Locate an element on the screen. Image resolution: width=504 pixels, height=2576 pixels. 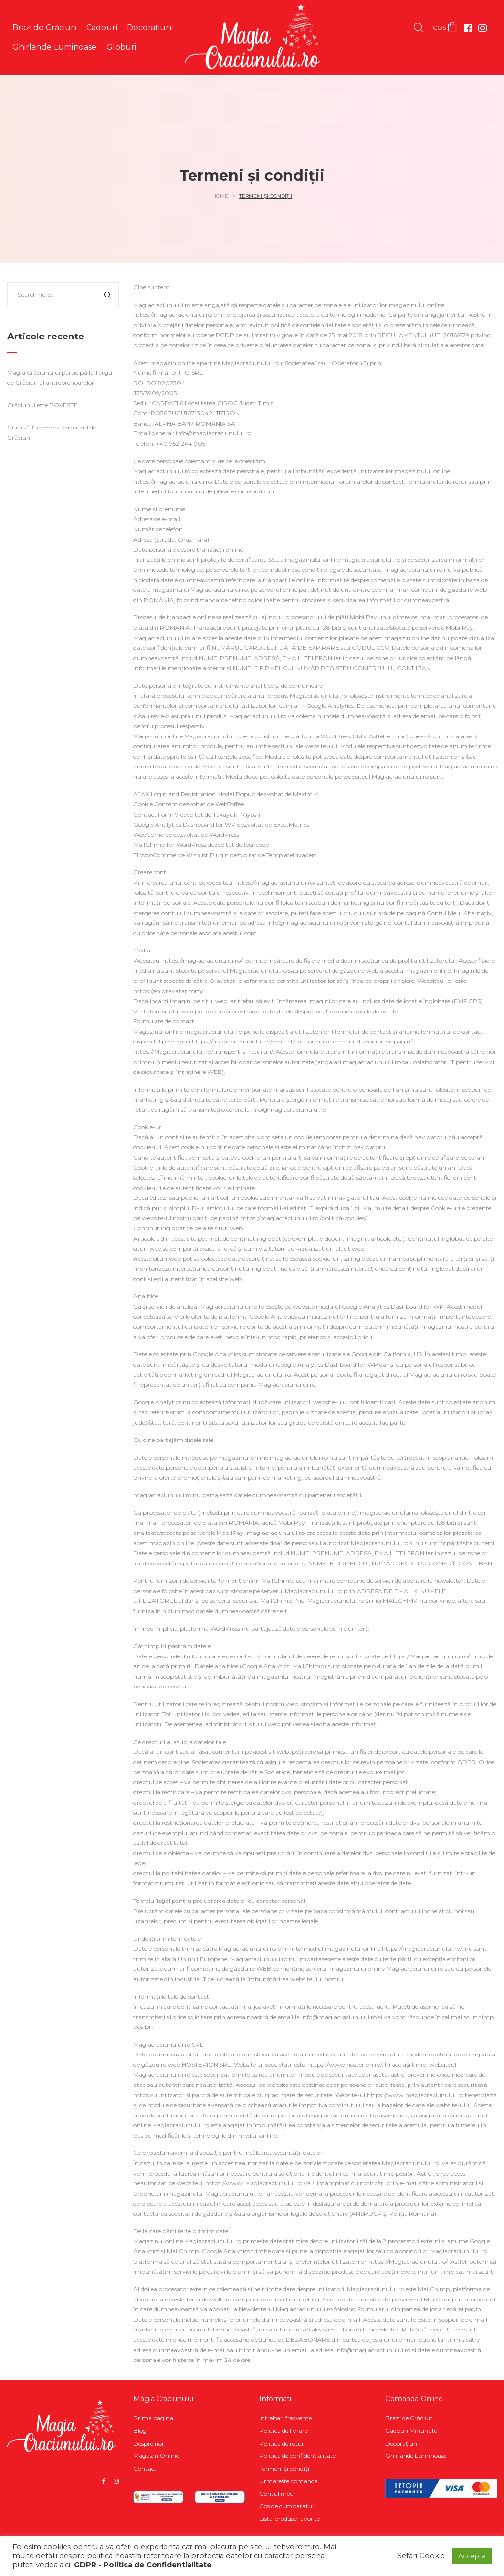
Urmareste comanda is located at coordinates (288, 2480).